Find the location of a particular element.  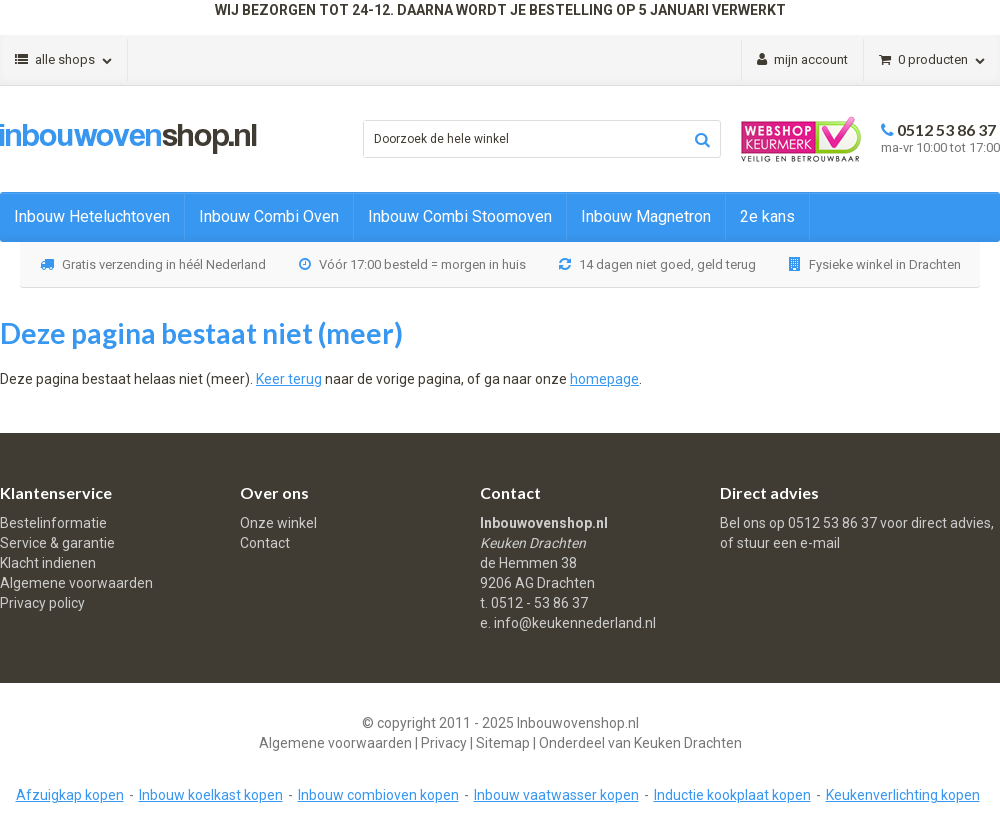

Inbouw vaatwasser kopen is located at coordinates (556, 795).